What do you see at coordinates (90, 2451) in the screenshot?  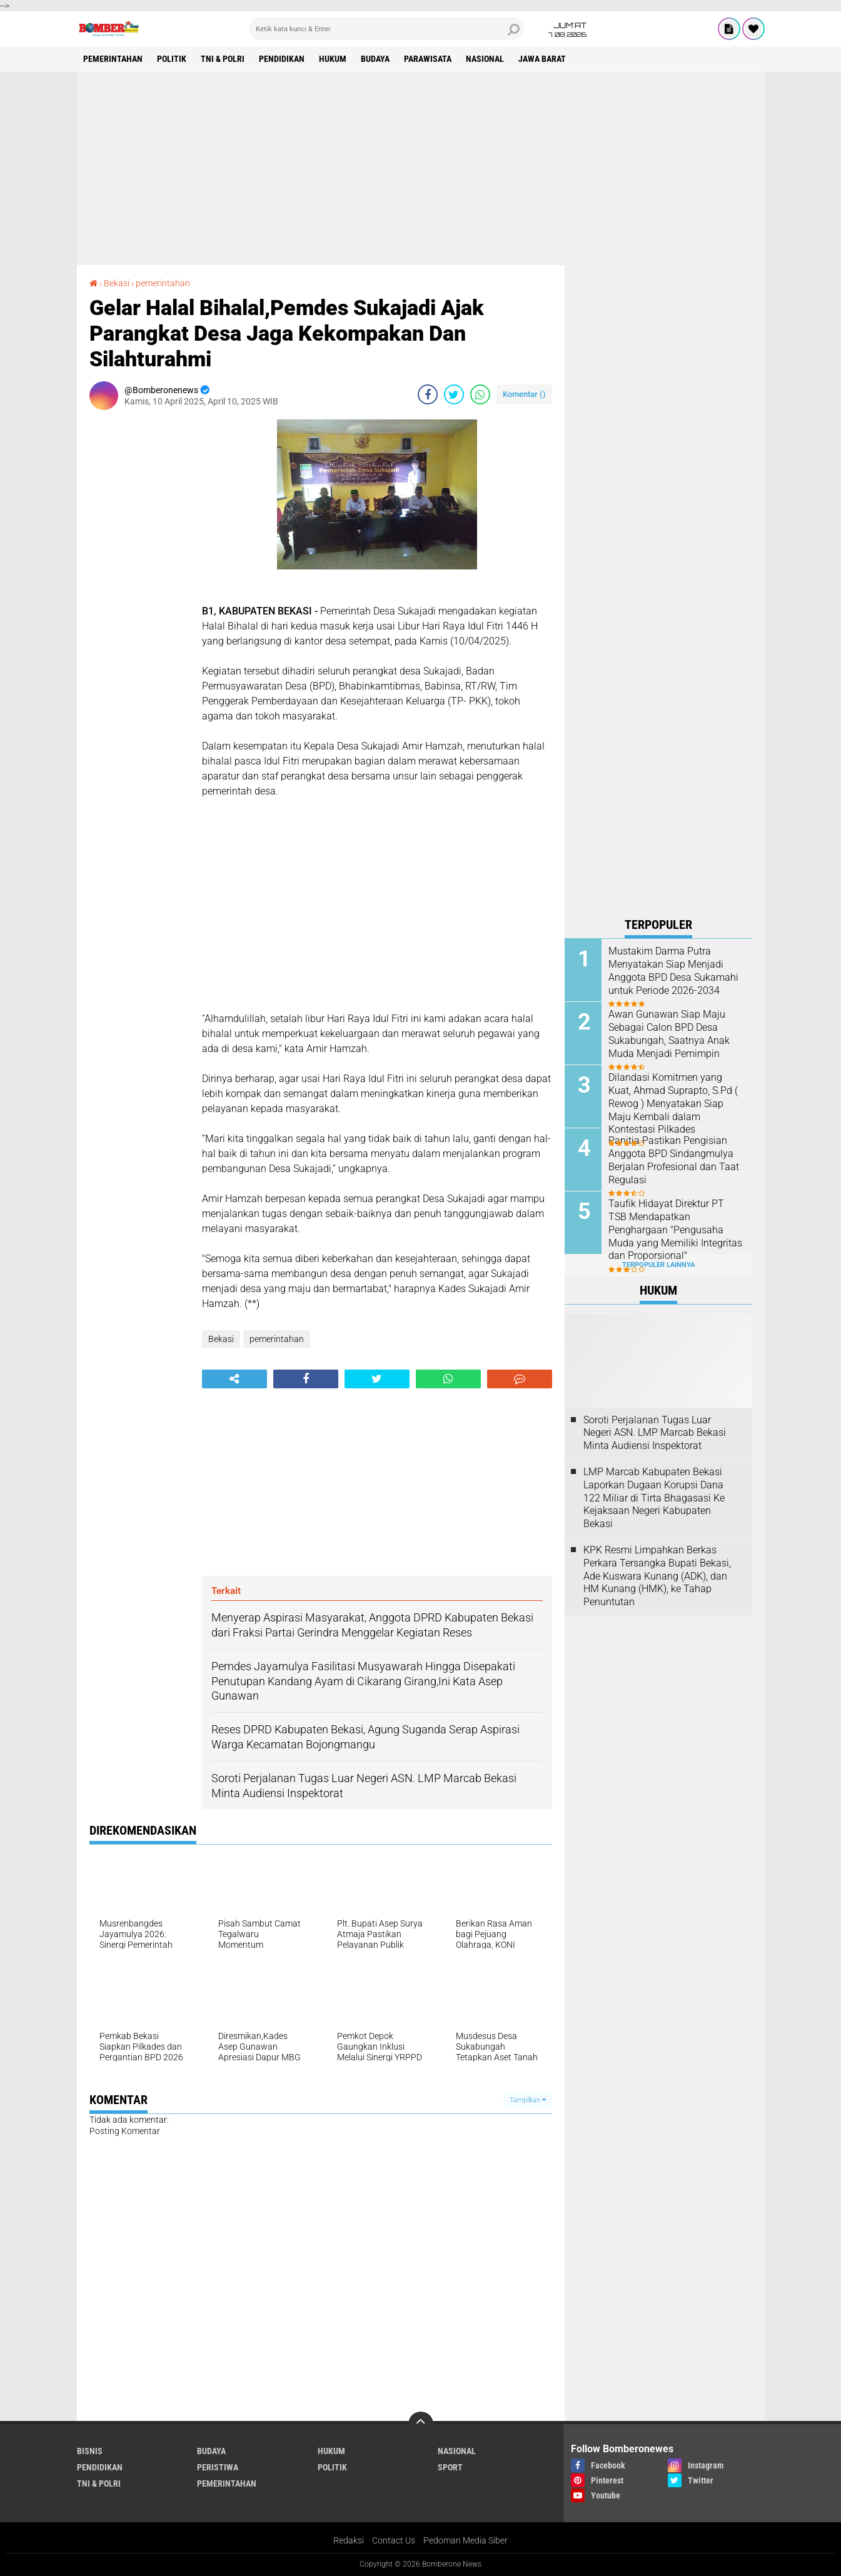 I see `Bisnis` at bounding box center [90, 2451].